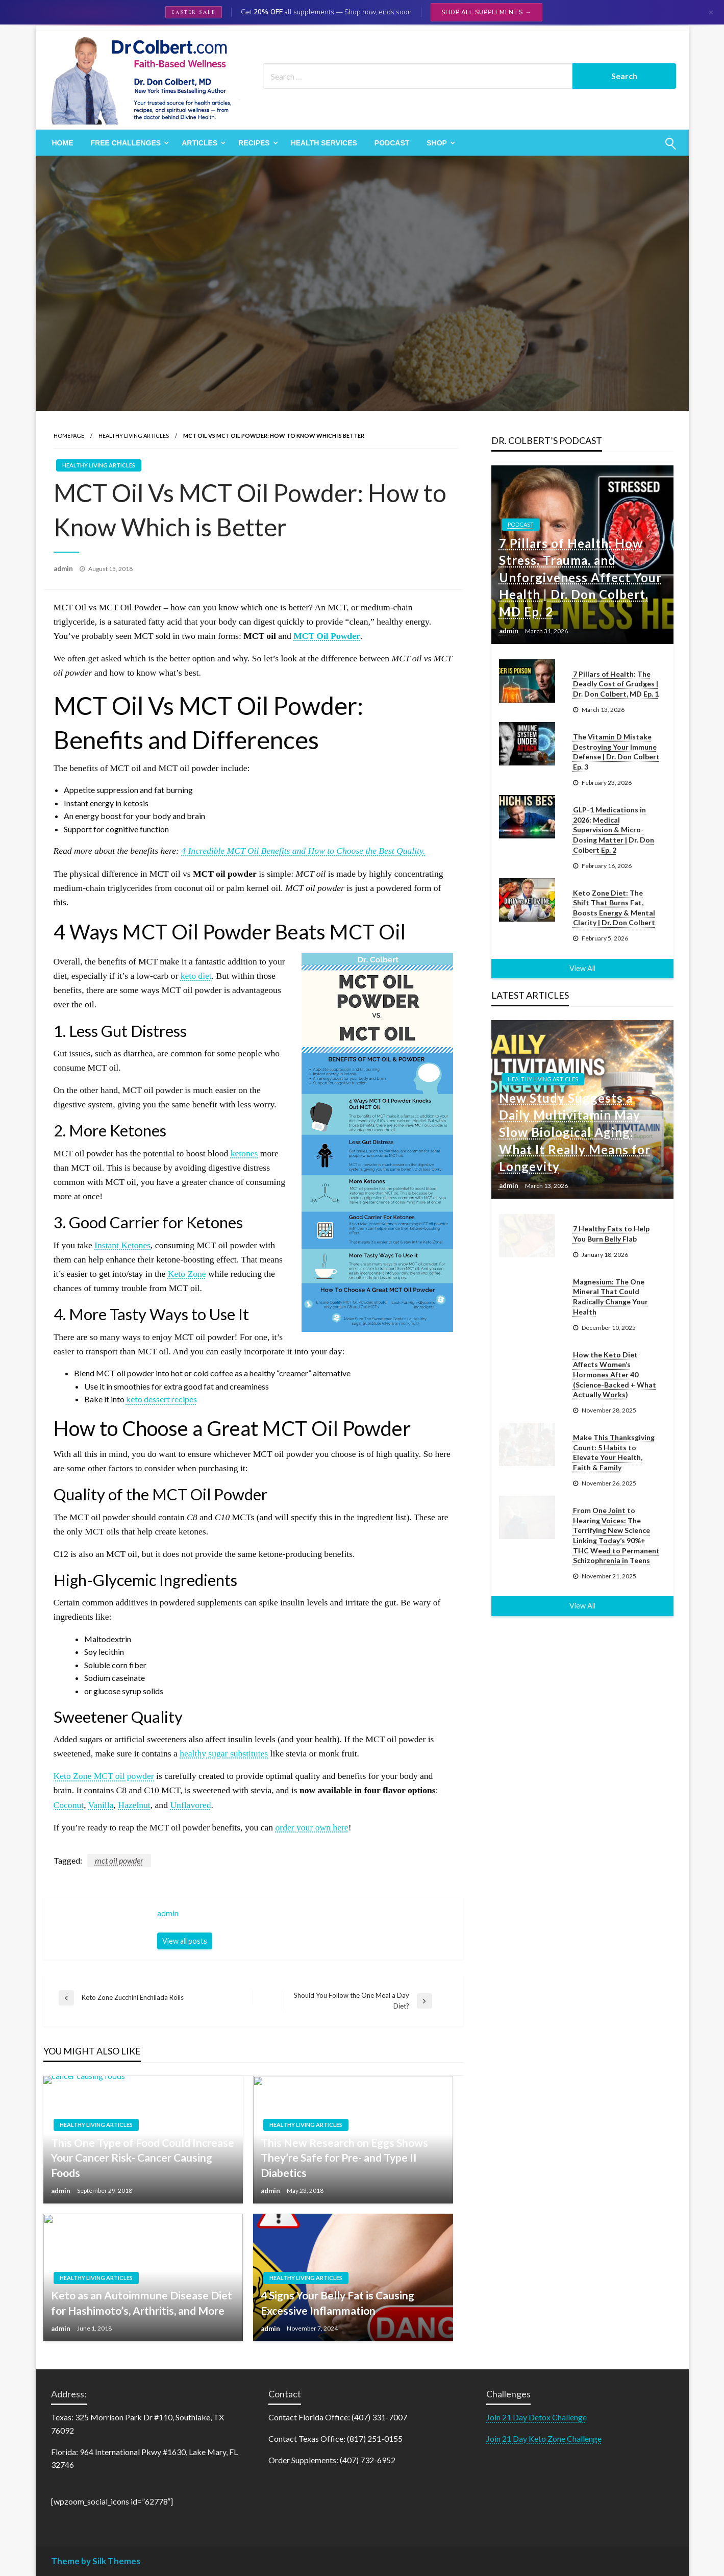 This screenshot has width=724, height=2576. I want to click on Coconut, so click(69, 1805).